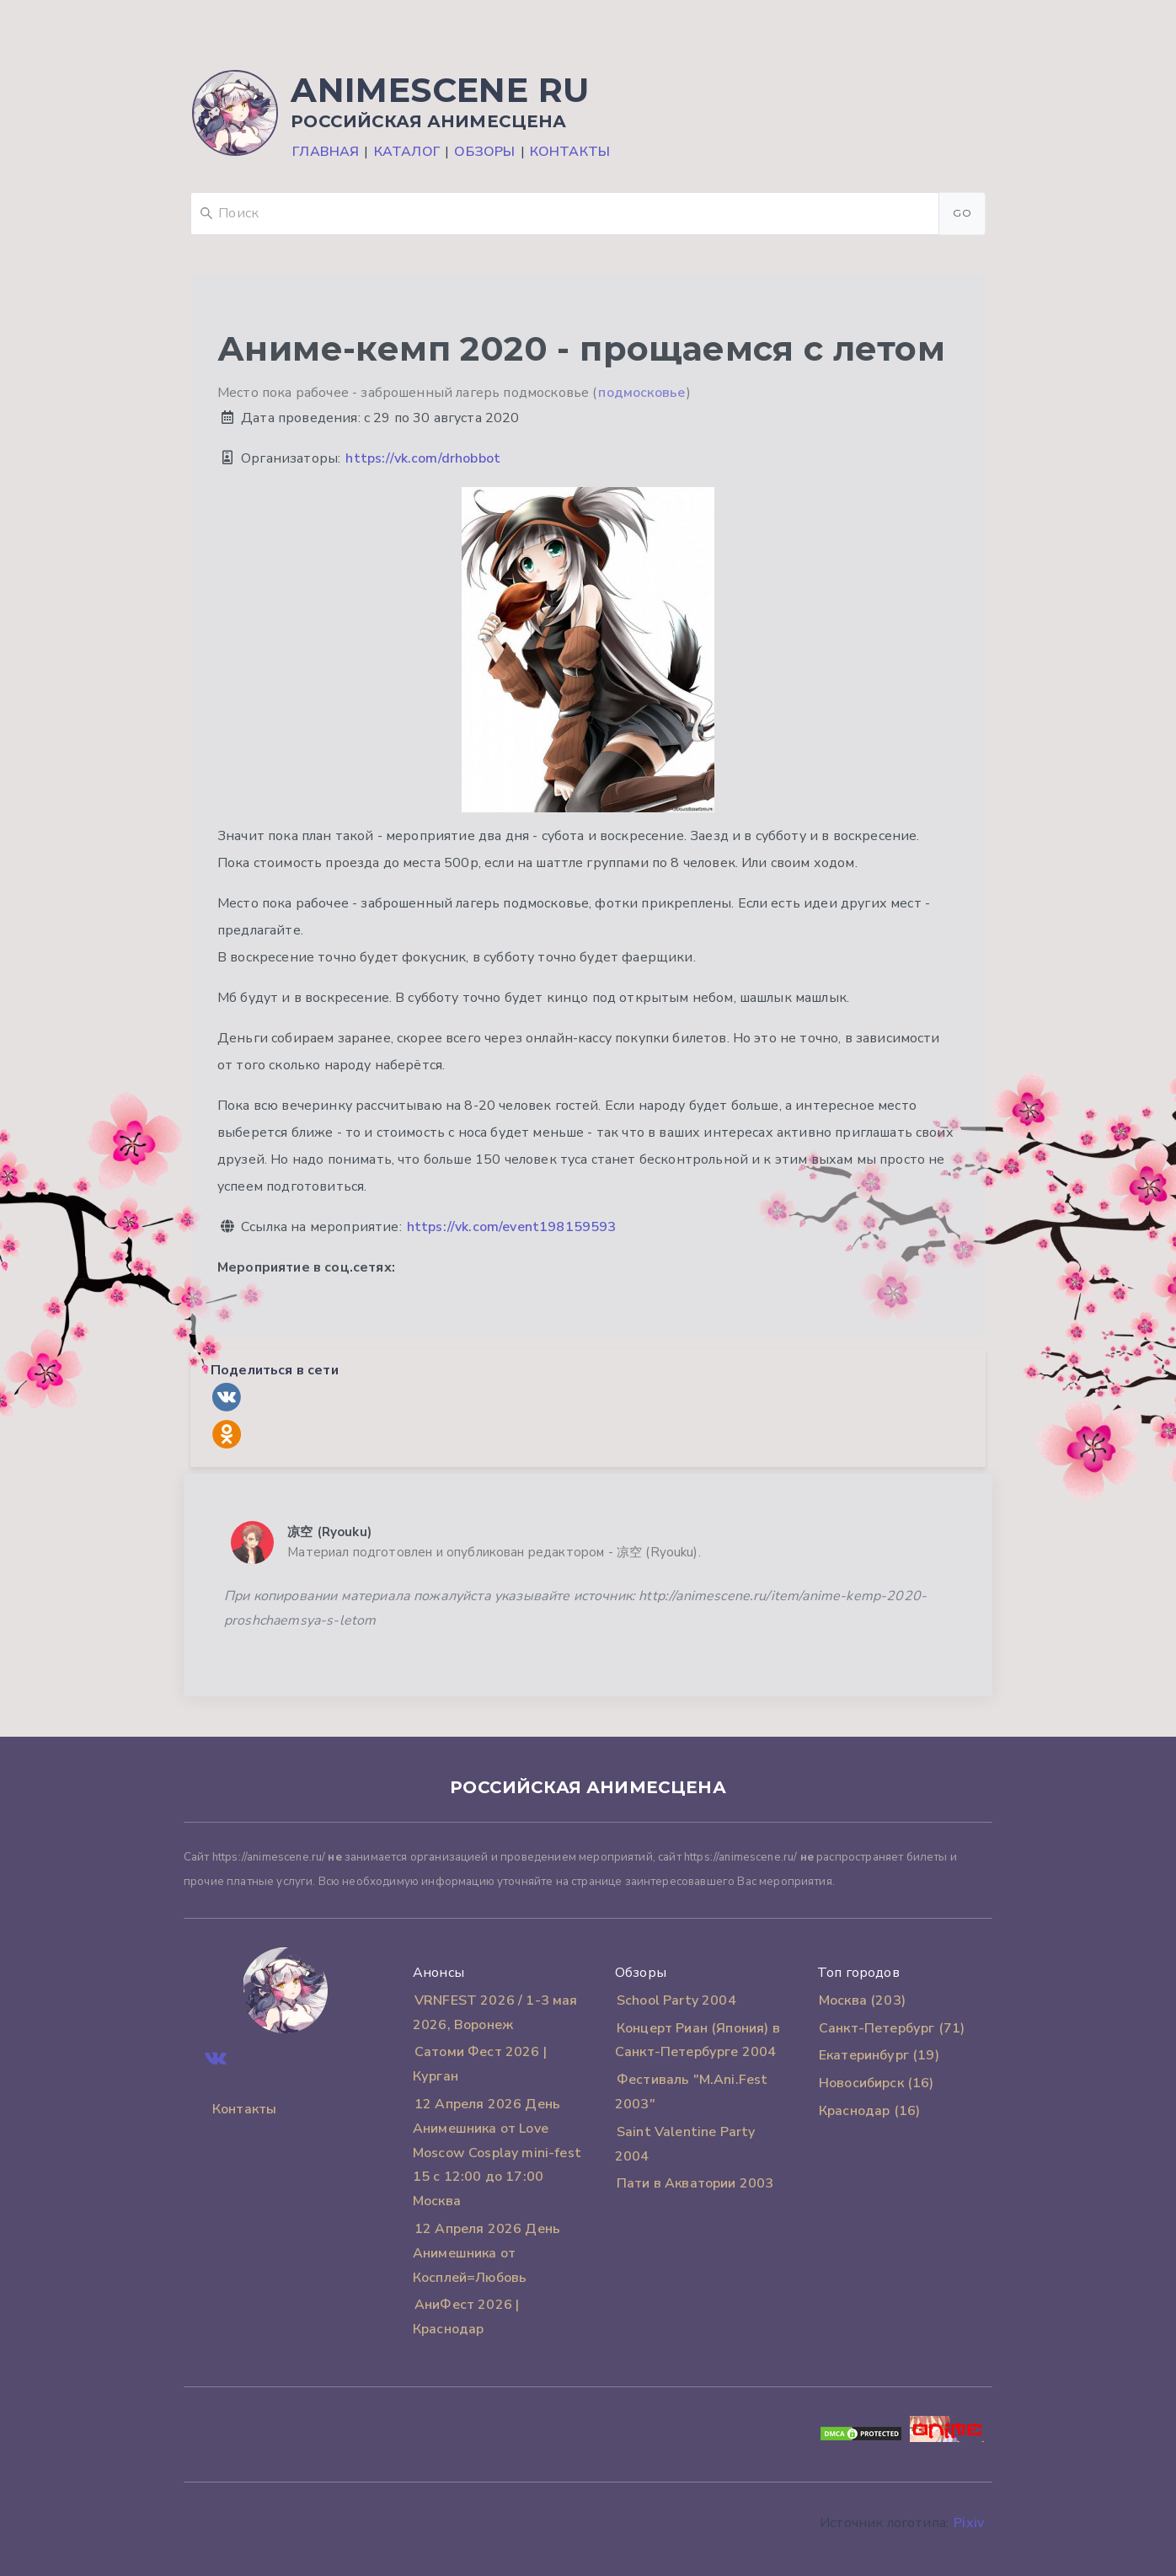  I want to click on 12 Апреля 2026 День Анимешника от Косплей=Любовь, so click(486, 2253).